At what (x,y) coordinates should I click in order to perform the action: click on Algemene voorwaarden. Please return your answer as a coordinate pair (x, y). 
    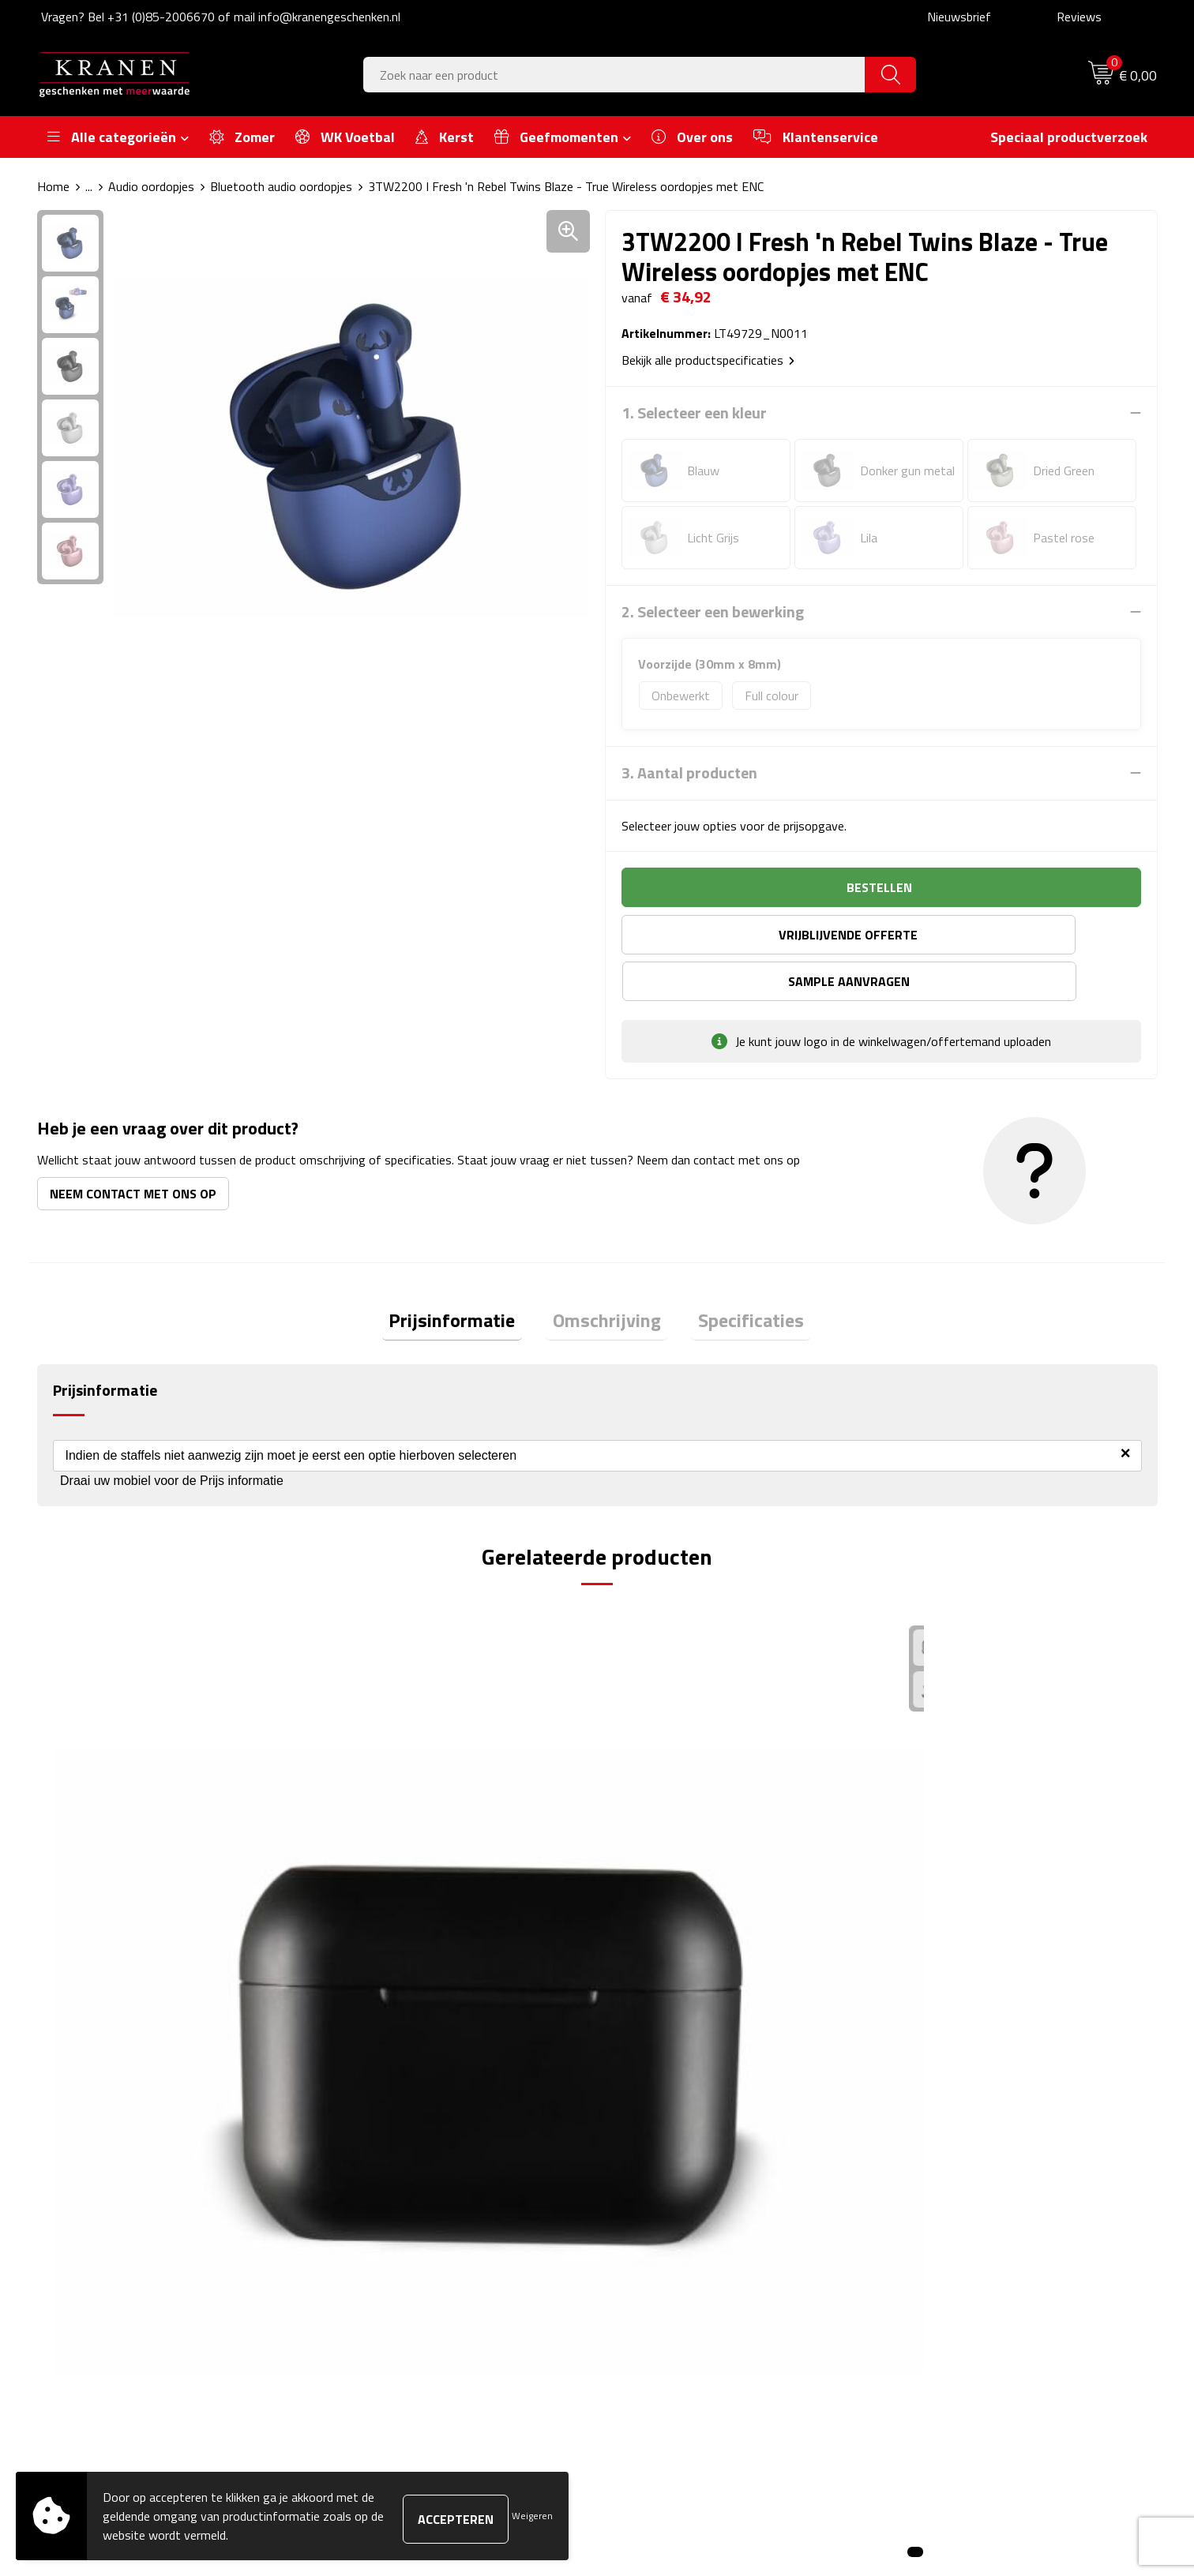
    Looking at the image, I should click on (957, 2157).